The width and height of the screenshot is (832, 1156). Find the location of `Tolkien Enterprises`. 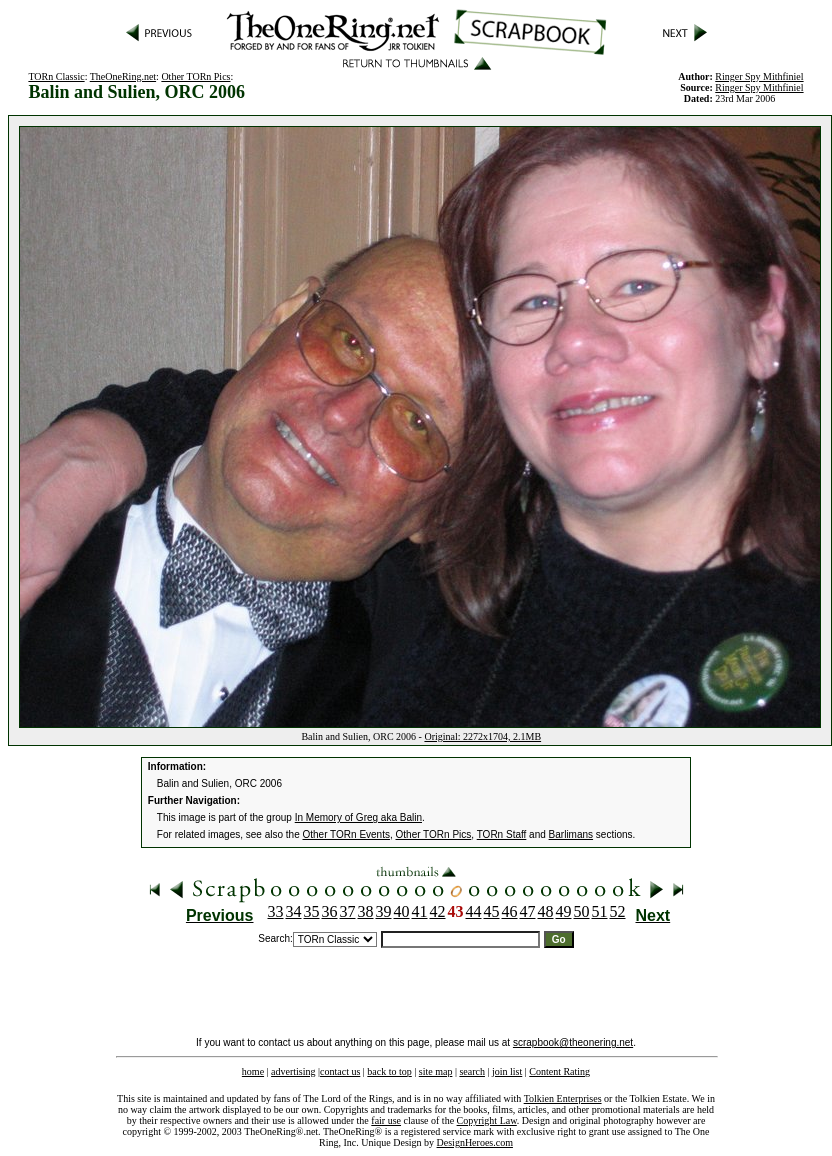

Tolkien Enterprises is located at coordinates (563, 1098).